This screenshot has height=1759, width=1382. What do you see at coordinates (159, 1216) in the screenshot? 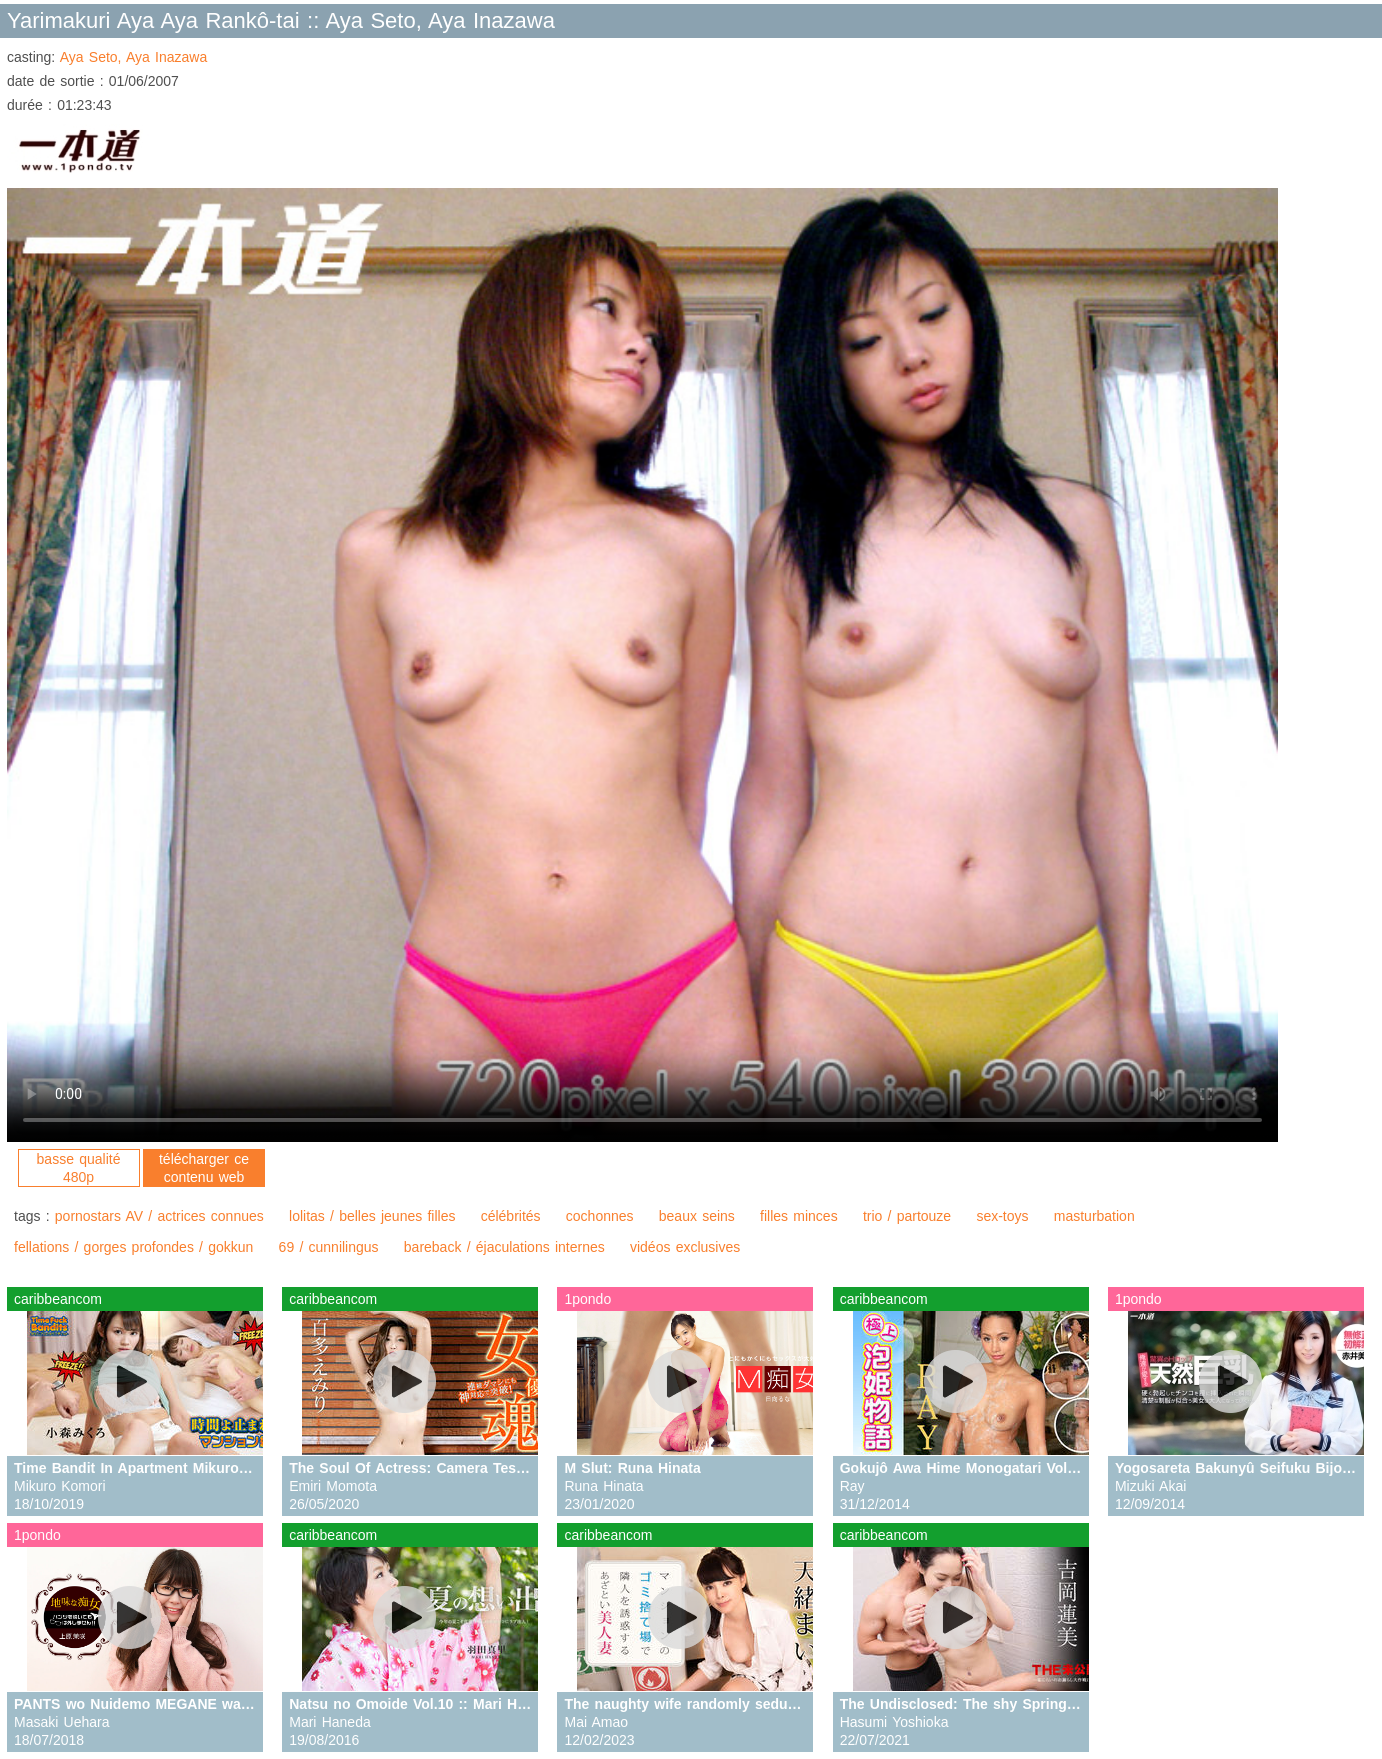
I see `pornostars AV / actrices connues` at bounding box center [159, 1216].